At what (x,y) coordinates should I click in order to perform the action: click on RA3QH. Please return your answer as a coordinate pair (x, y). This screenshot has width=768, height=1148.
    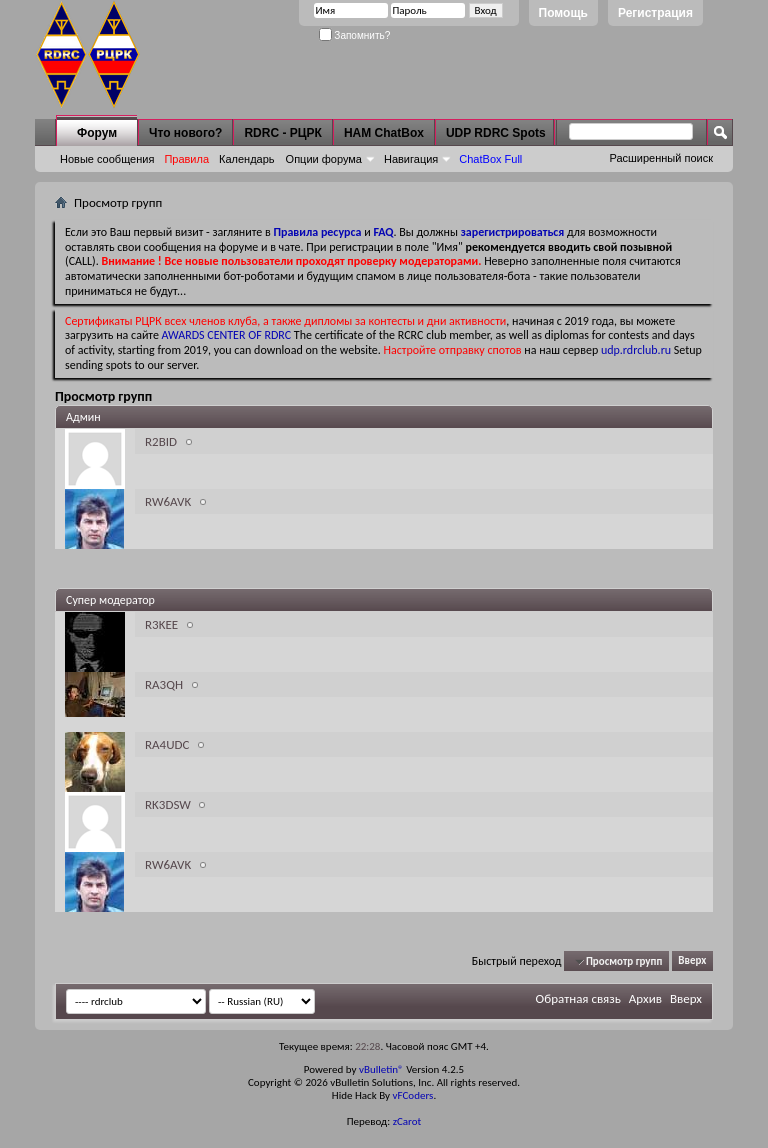
    Looking at the image, I should click on (164, 684).